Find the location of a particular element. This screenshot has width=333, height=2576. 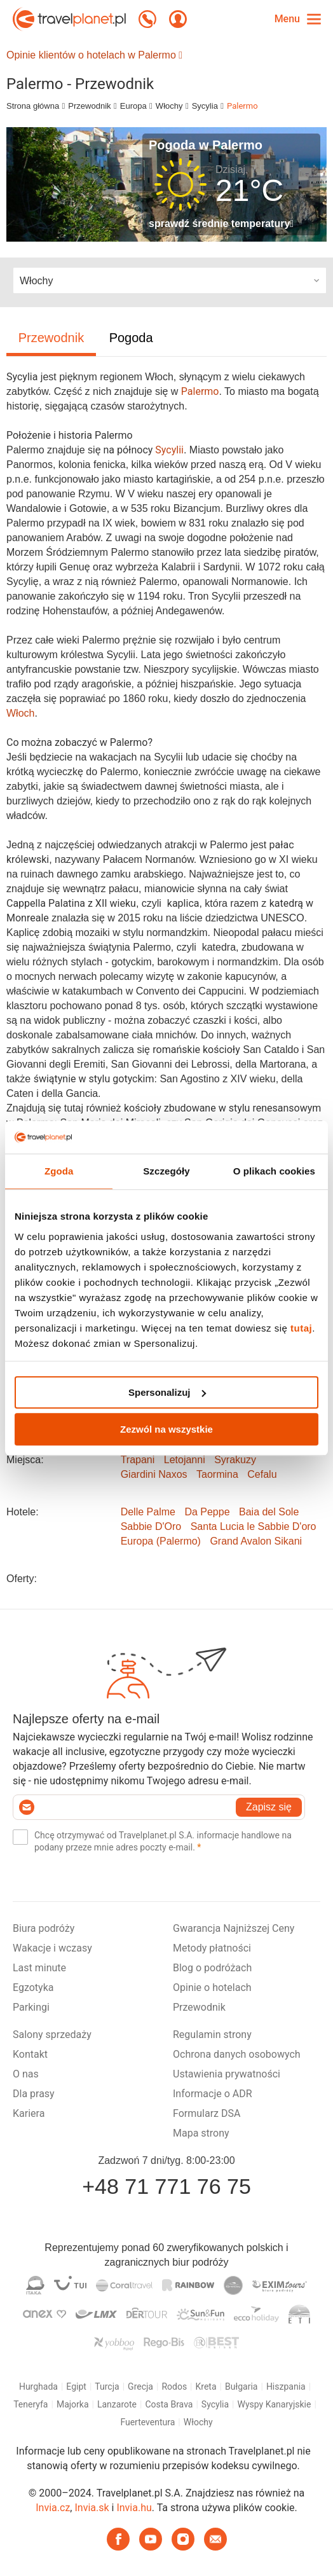

Grand Avalon Sikani is located at coordinates (256, 1541).